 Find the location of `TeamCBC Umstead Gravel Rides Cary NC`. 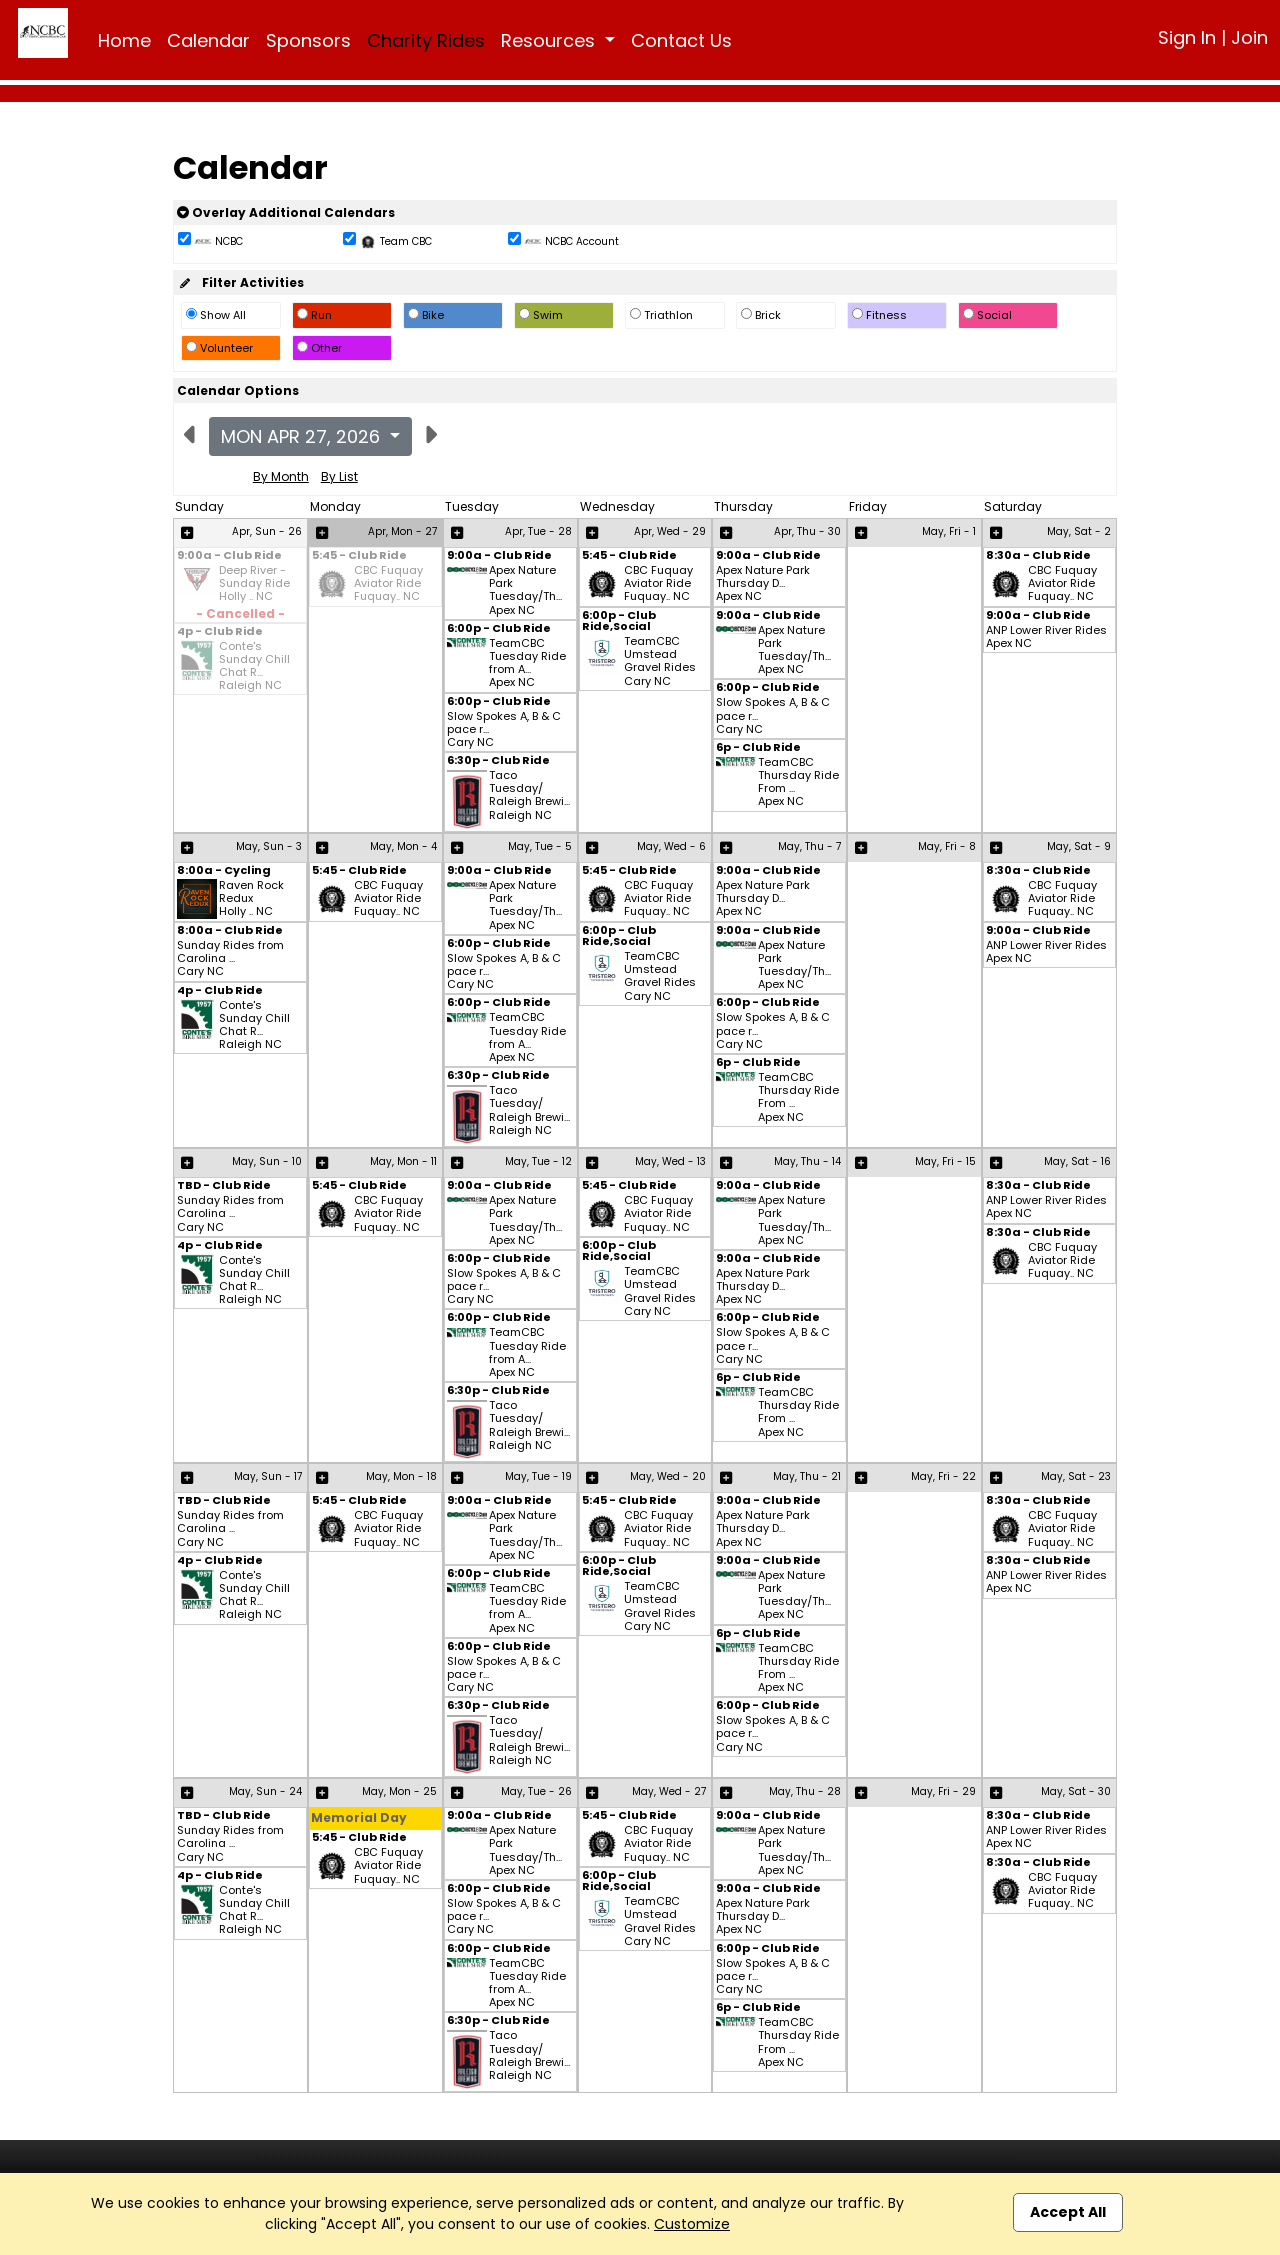

TeamCBC Umstead Gravel Rides Cary NC is located at coordinates (660, 661).